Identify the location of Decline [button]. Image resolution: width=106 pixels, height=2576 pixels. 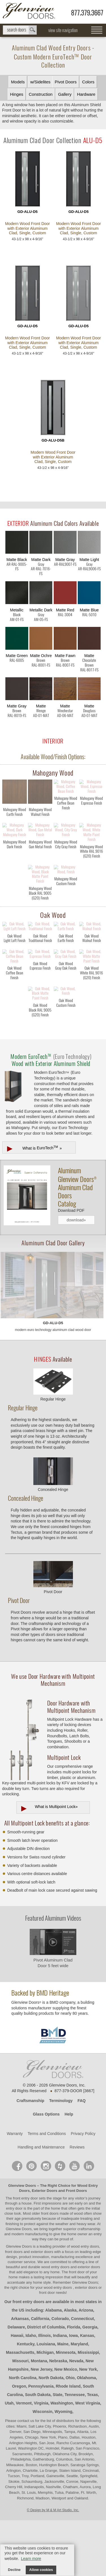
(14, 2570).